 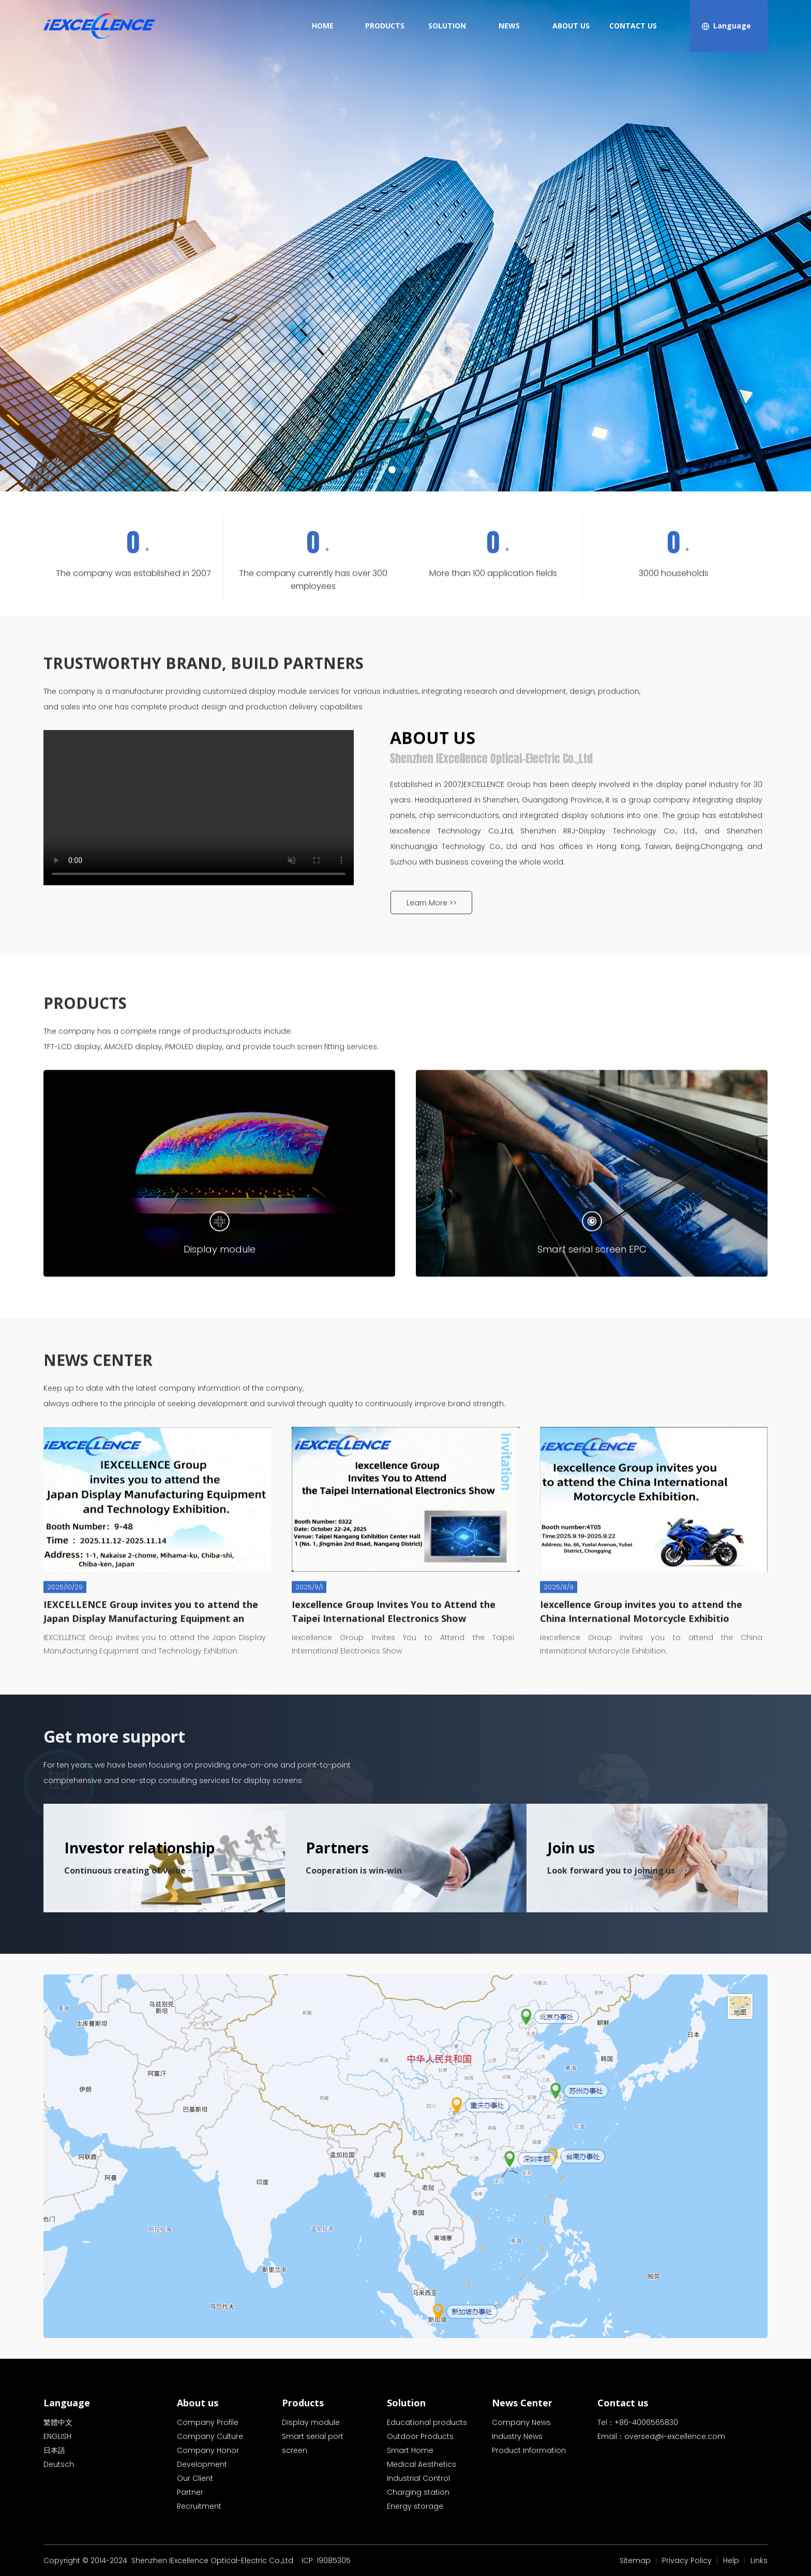 What do you see at coordinates (415, 2506) in the screenshot?
I see `Energy storage` at bounding box center [415, 2506].